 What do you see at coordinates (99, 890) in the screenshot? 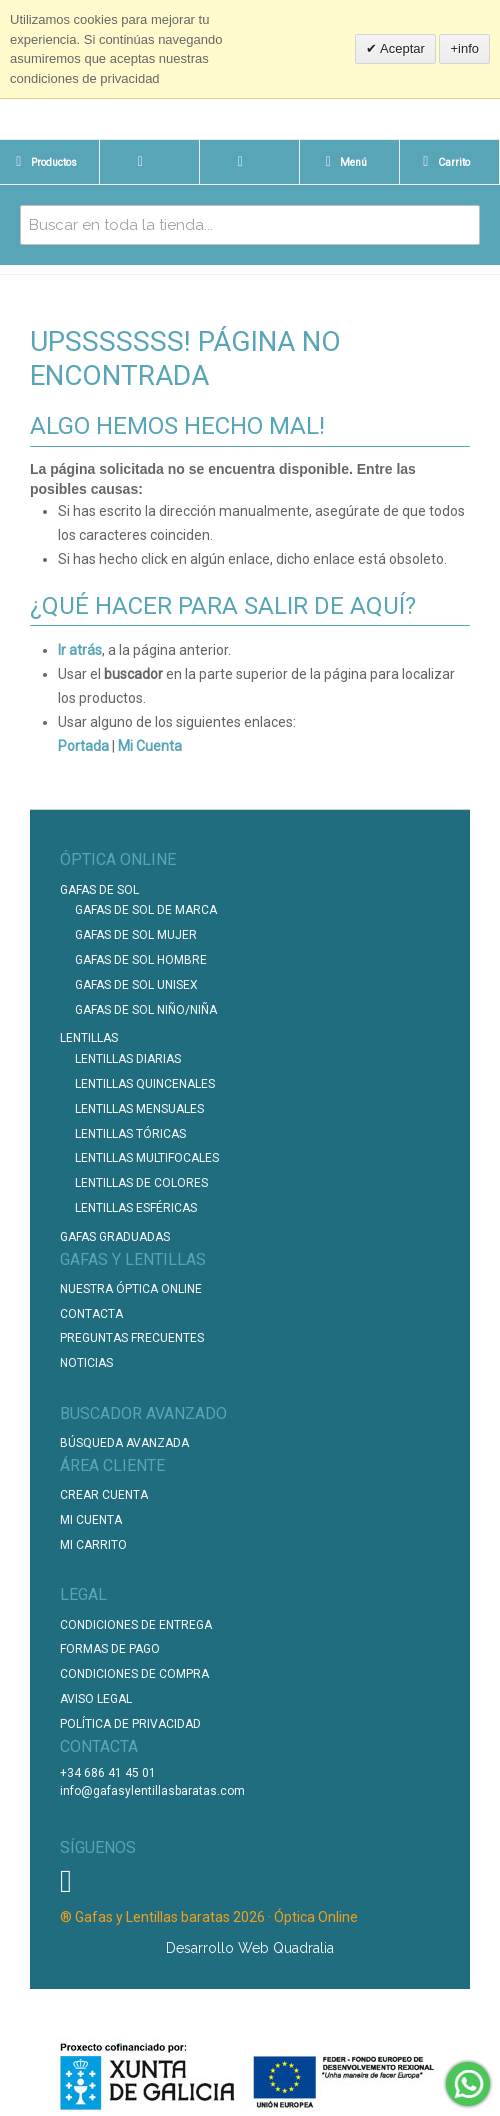
I see `Gafas de Sol` at bounding box center [99, 890].